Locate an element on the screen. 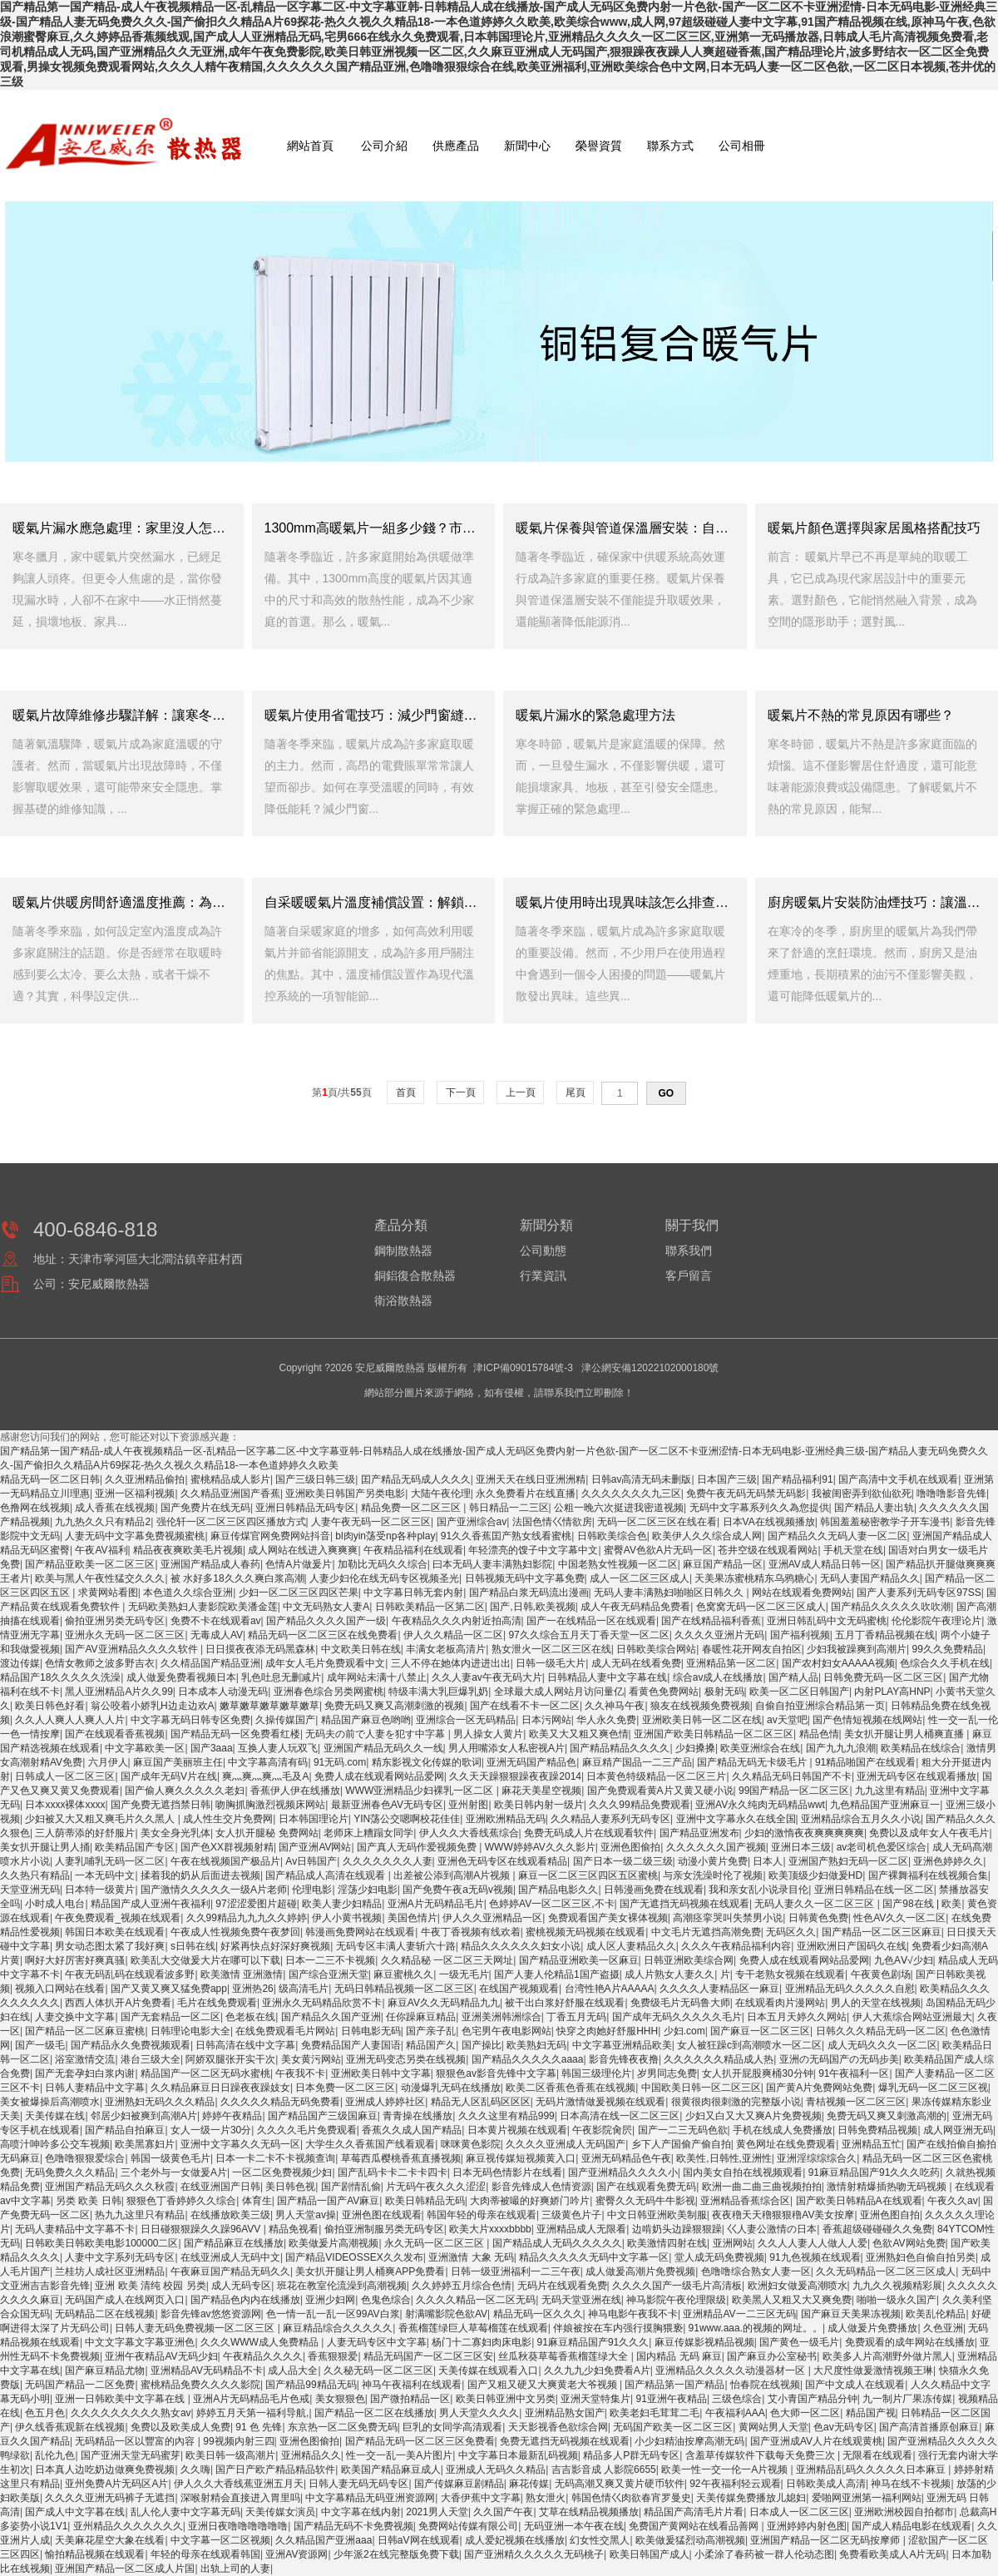 Image resolution: width=998 pixels, height=2576 pixels. 亚洲AV永久纯肉无码精品wwt is located at coordinates (760, 1805).